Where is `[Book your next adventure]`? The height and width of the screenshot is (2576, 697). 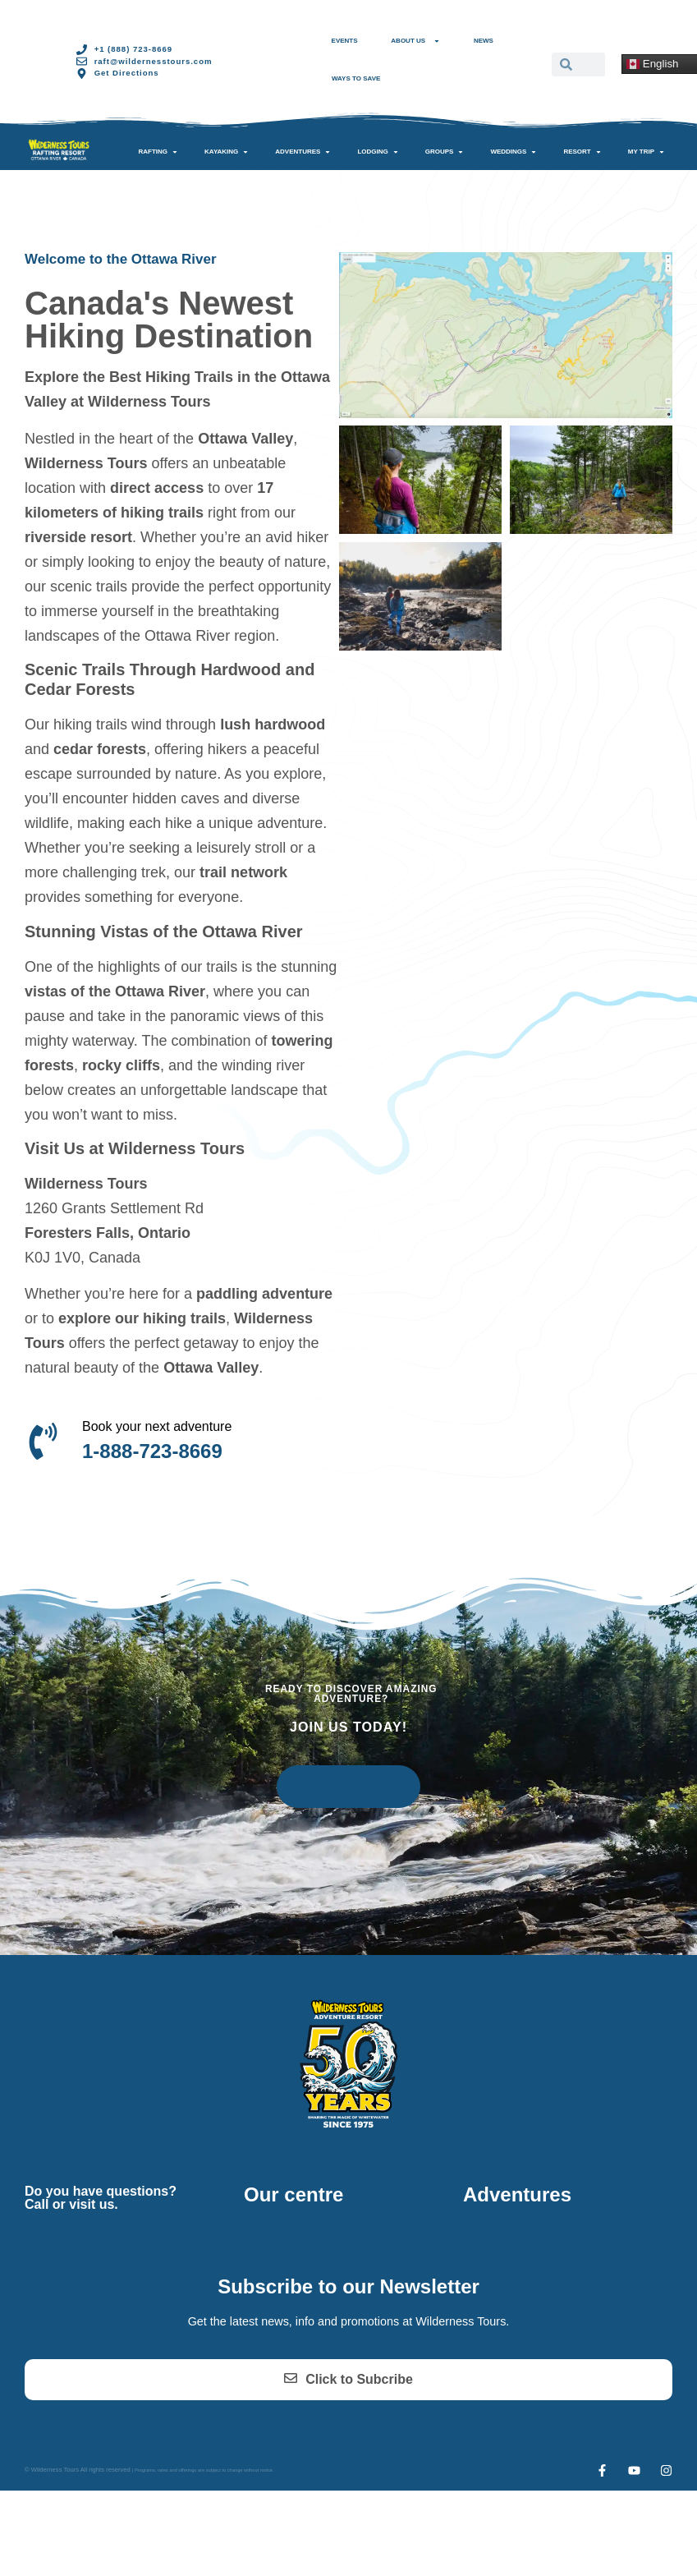 [Book your next adventure] is located at coordinates (43, 1441).